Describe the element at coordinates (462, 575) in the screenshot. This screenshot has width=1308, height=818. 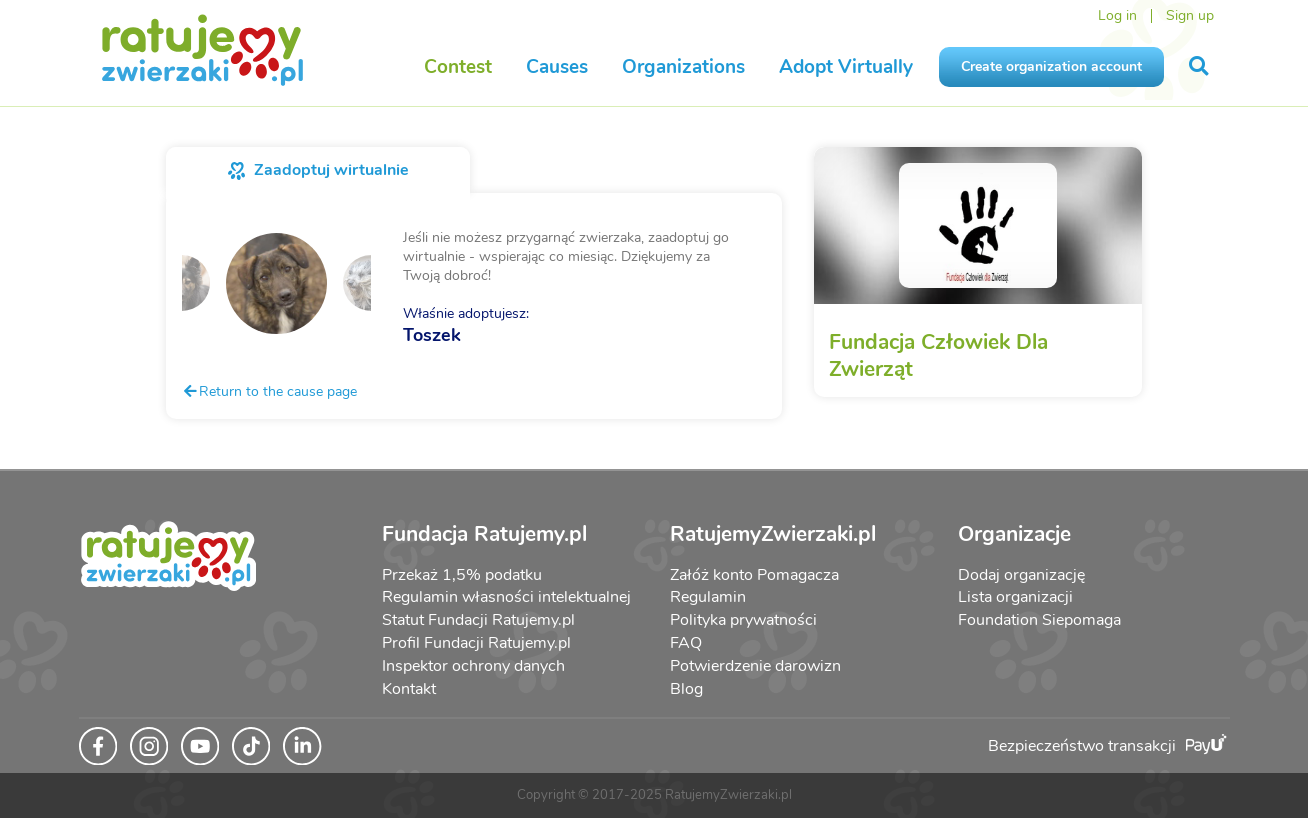
I see `Przekaż 1,5% podatku` at that location.